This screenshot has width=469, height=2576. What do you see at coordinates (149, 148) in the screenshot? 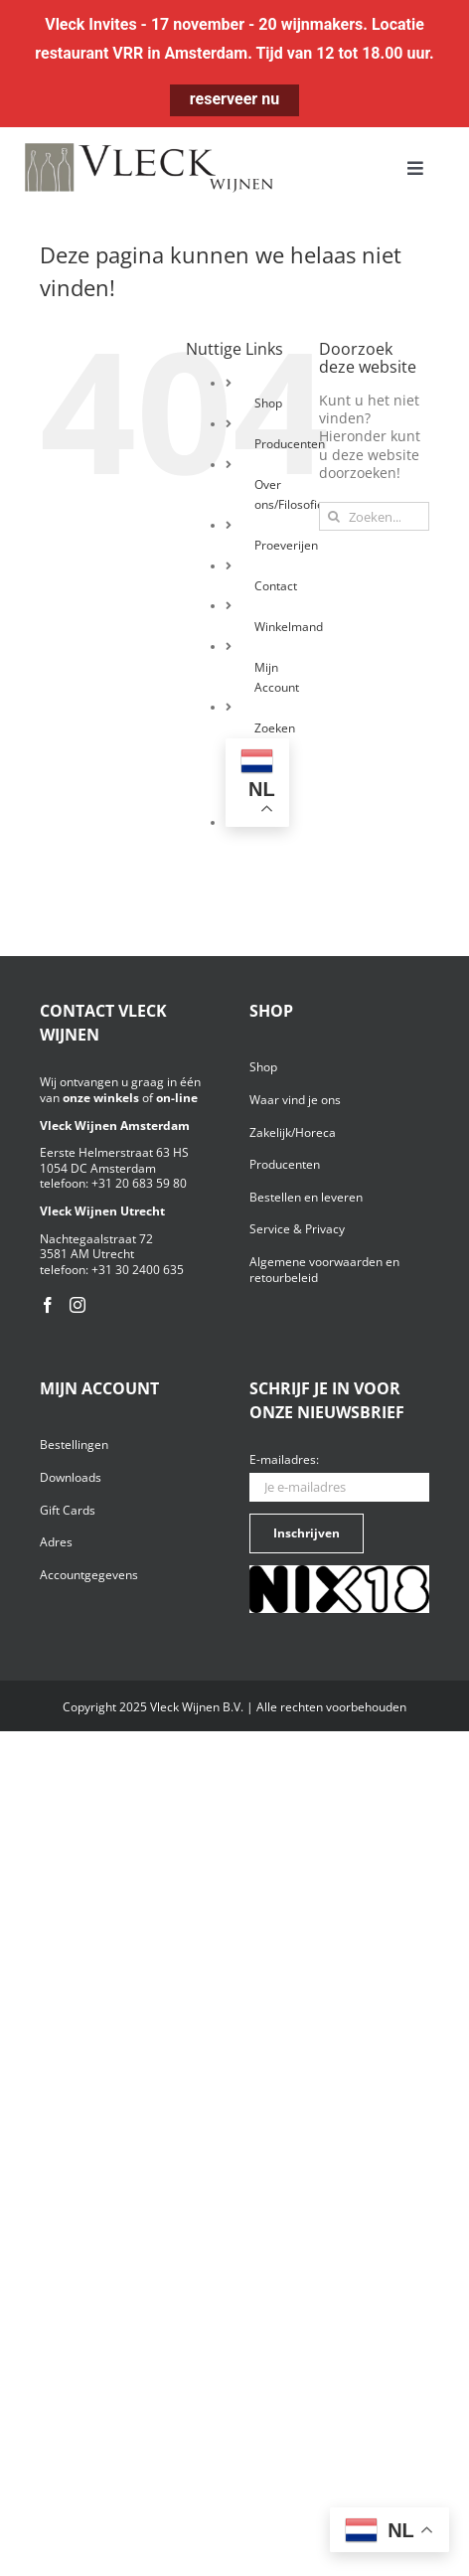
I see `[Vleck_logo_2-1024×211]` at bounding box center [149, 148].